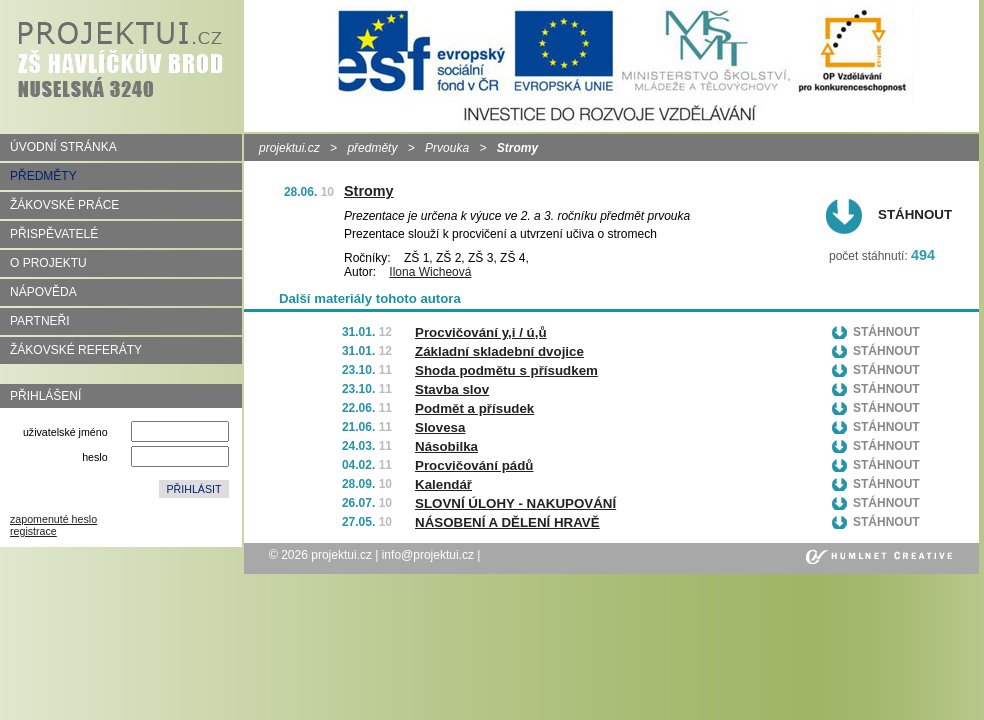  What do you see at coordinates (289, 148) in the screenshot?
I see `projektui.cz` at bounding box center [289, 148].